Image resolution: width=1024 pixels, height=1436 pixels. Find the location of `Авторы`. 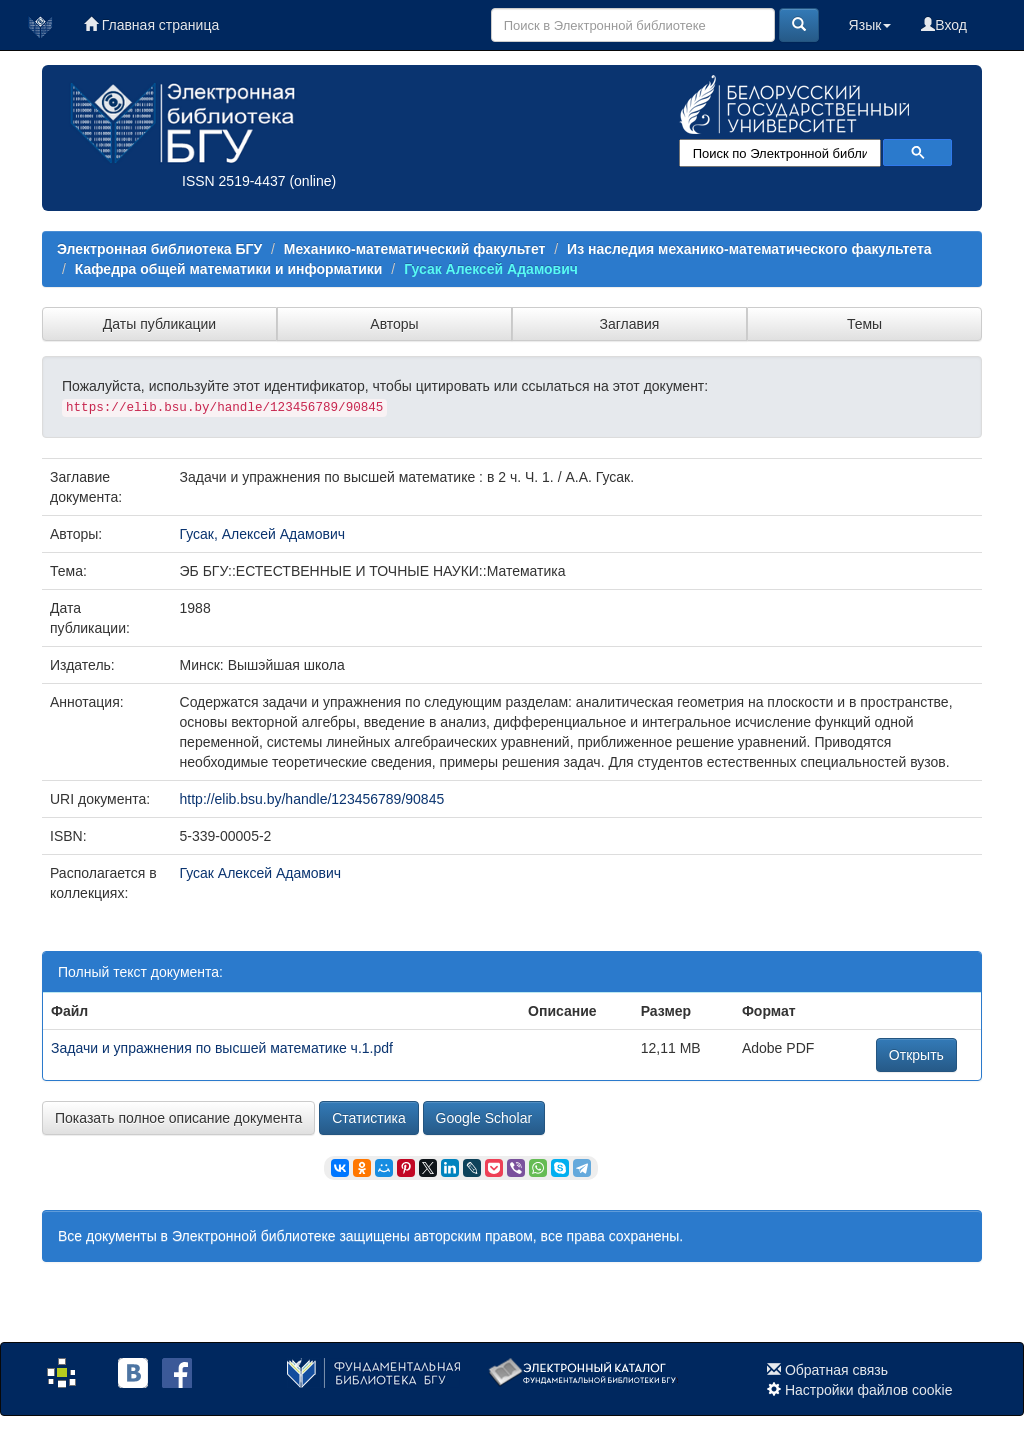

Авторы is located at coordinates (394, 324).